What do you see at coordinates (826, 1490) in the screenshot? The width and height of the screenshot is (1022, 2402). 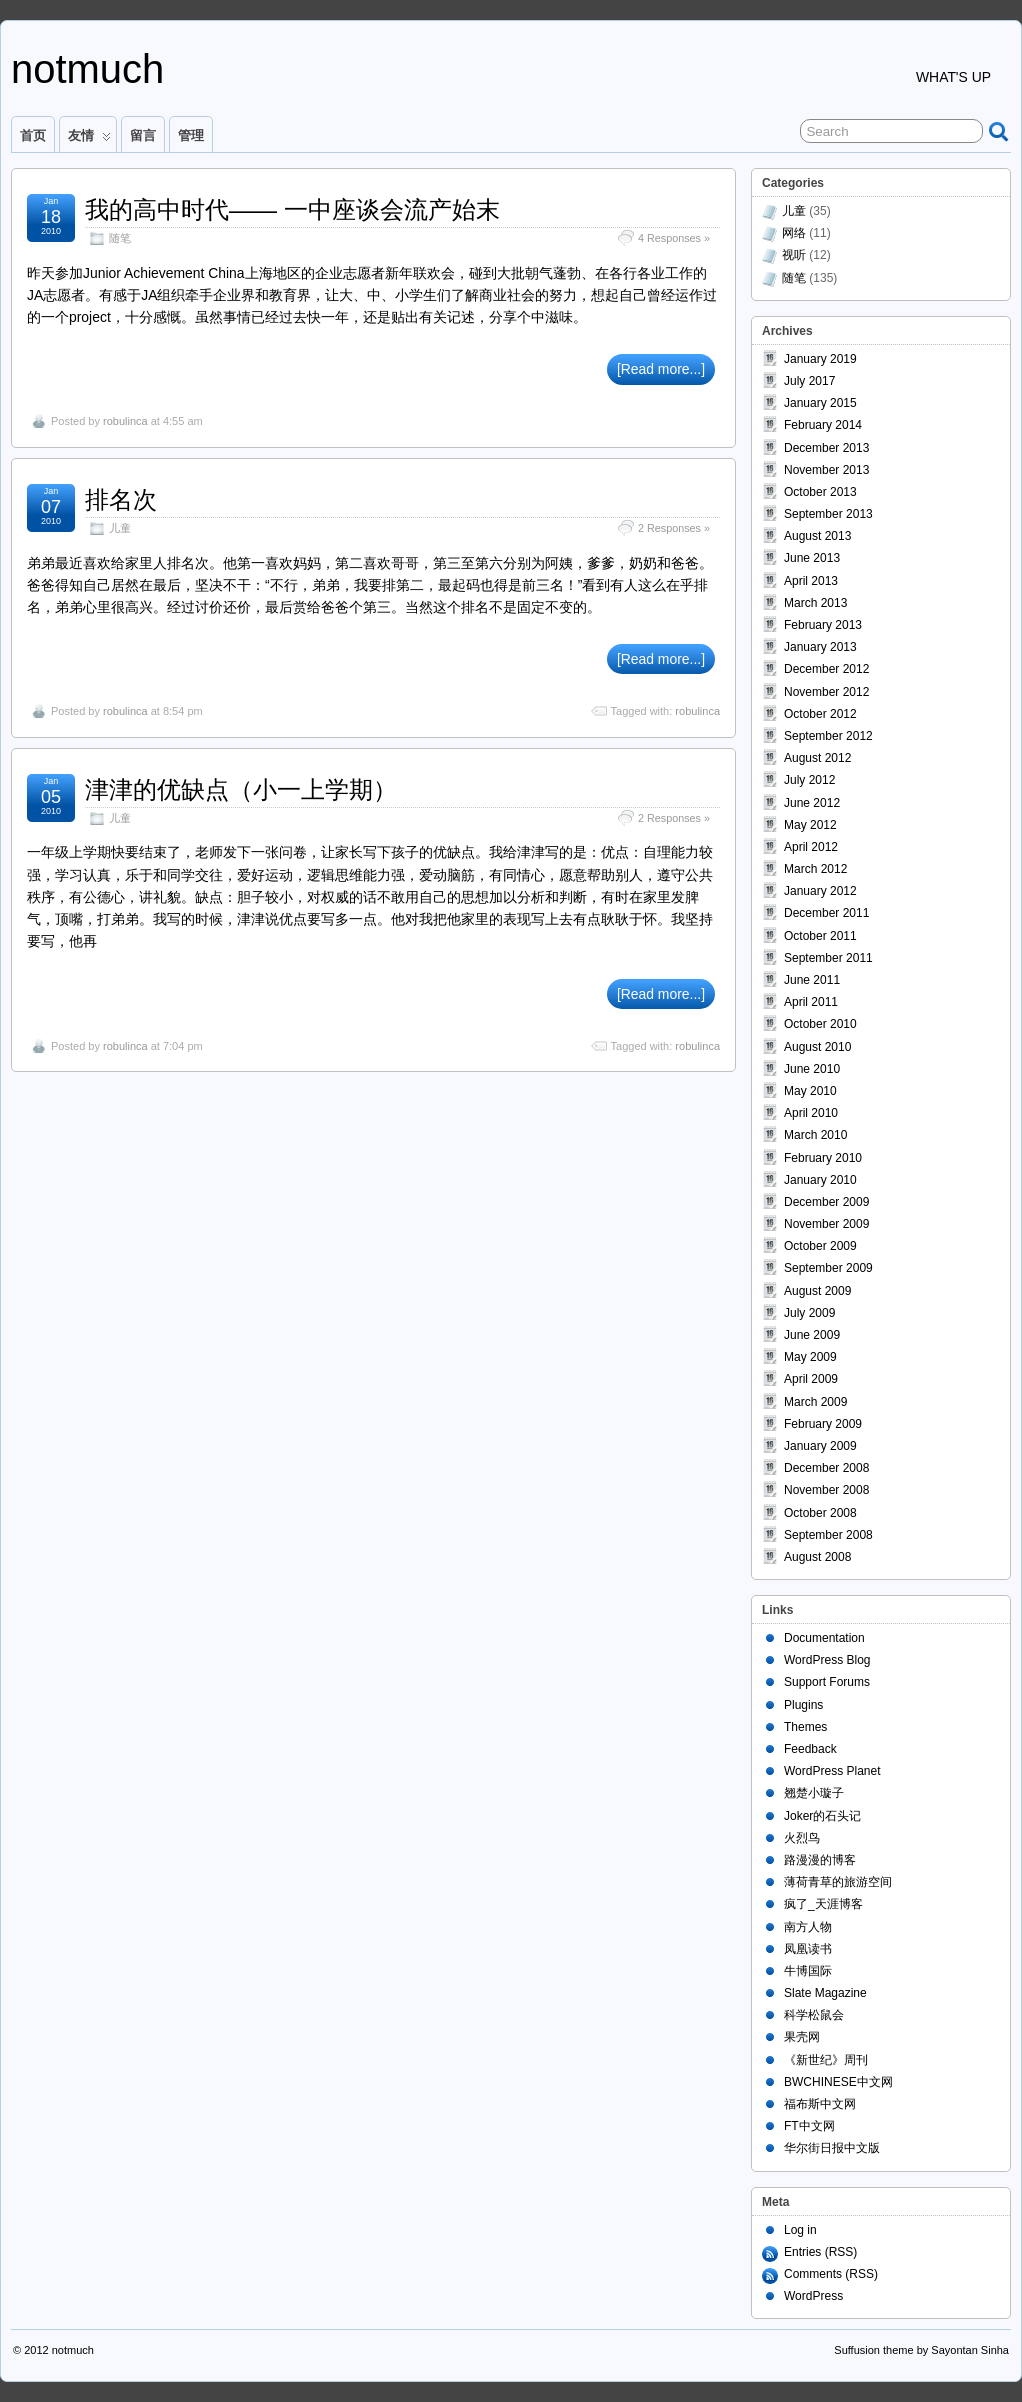 I see `November 2008` at bounding box center [826, 1490].